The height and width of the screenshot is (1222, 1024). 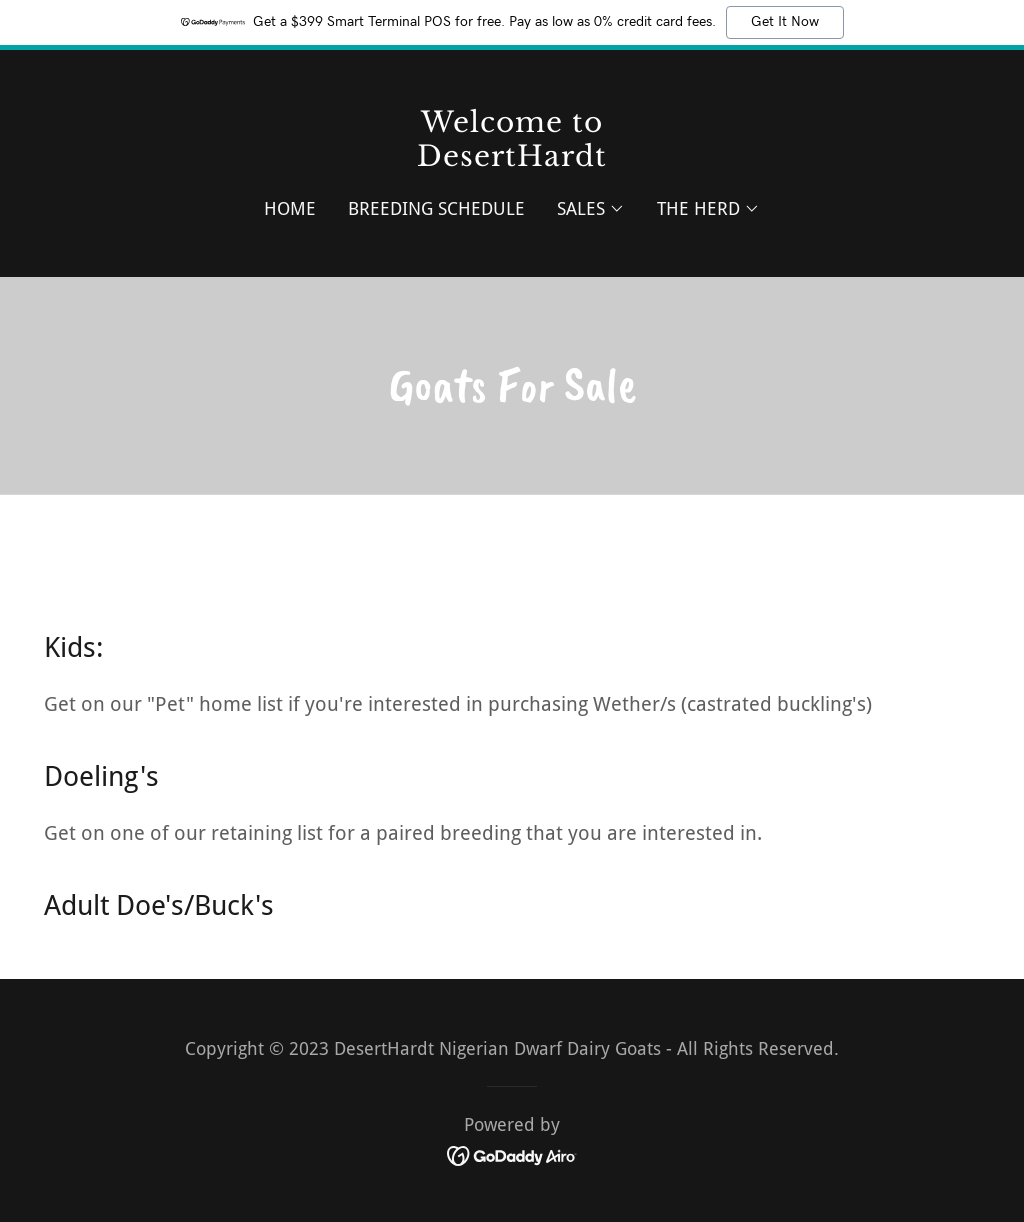 What do you see at coordinates (436, 208) in the screenshot?
I see `Breeding Schedule [link]` at bounding box center [436, 208].